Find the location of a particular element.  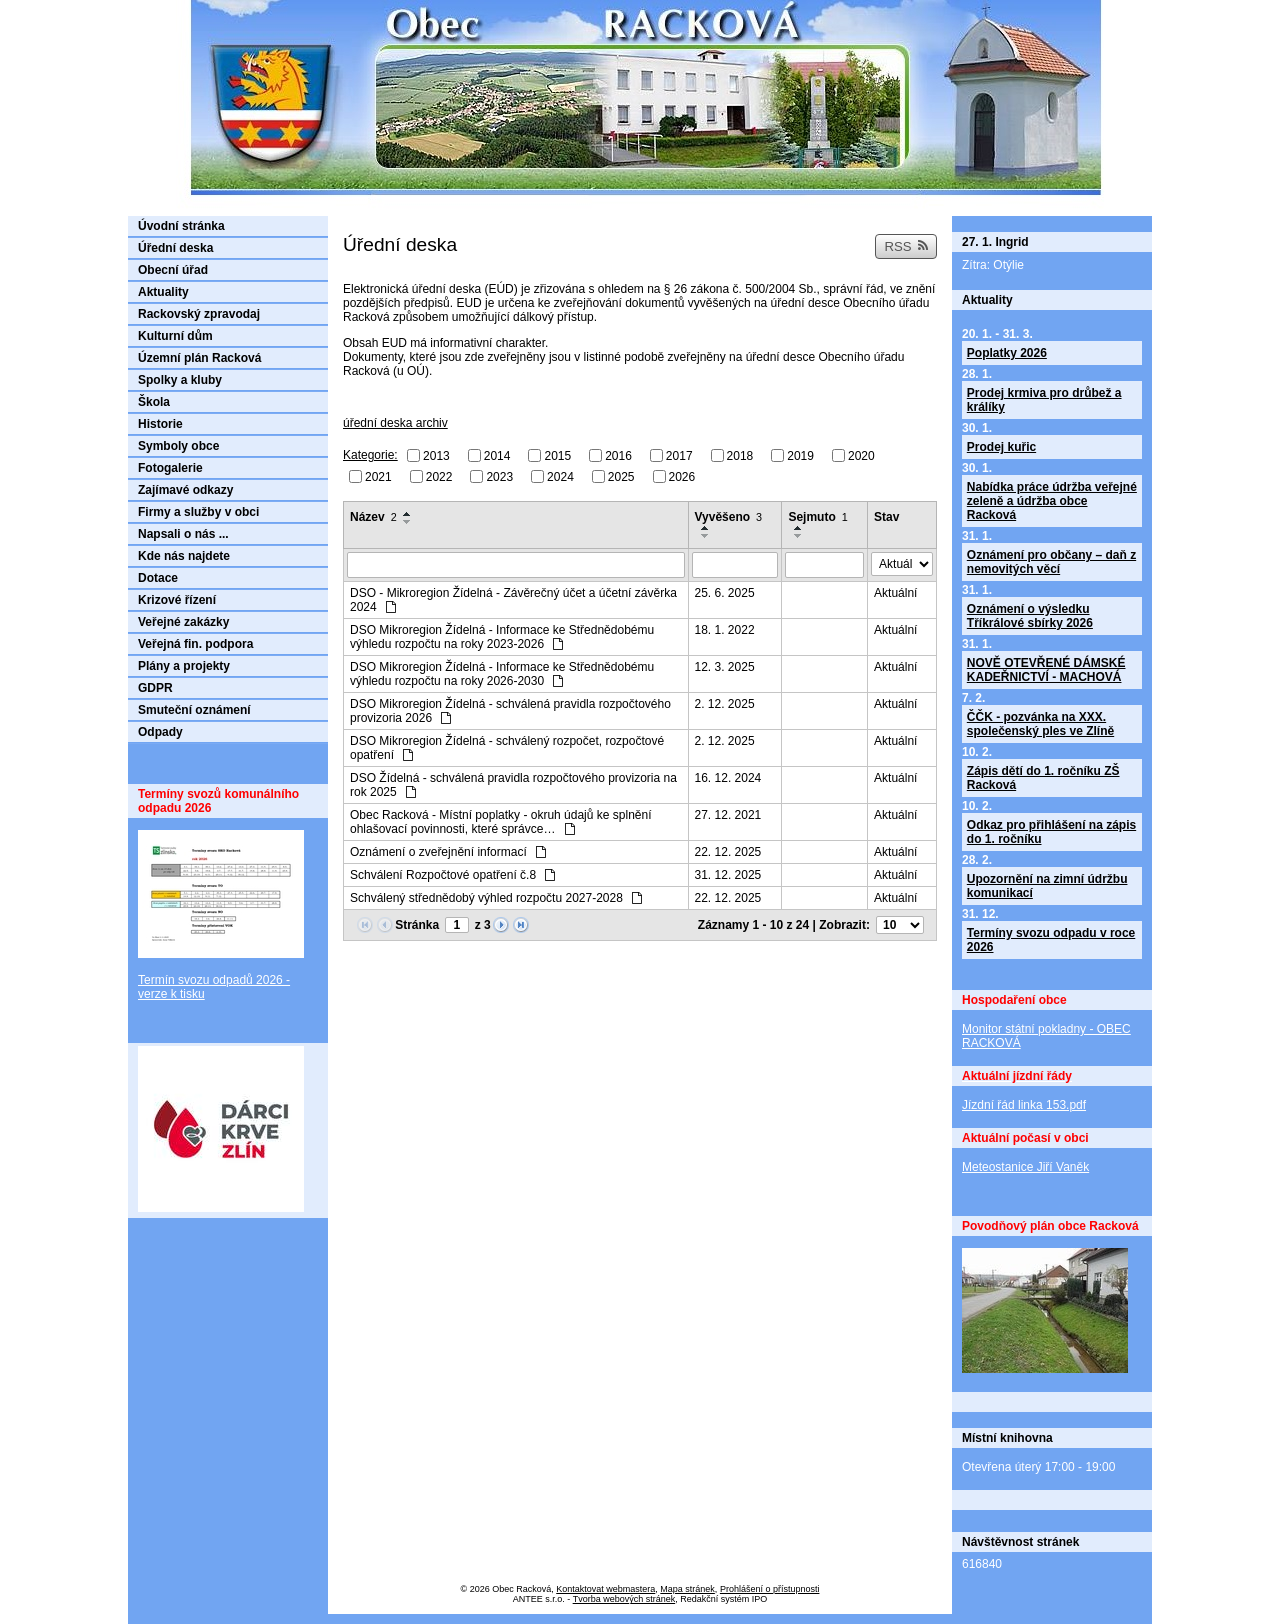

2023 is located at coordinates (499, 476).